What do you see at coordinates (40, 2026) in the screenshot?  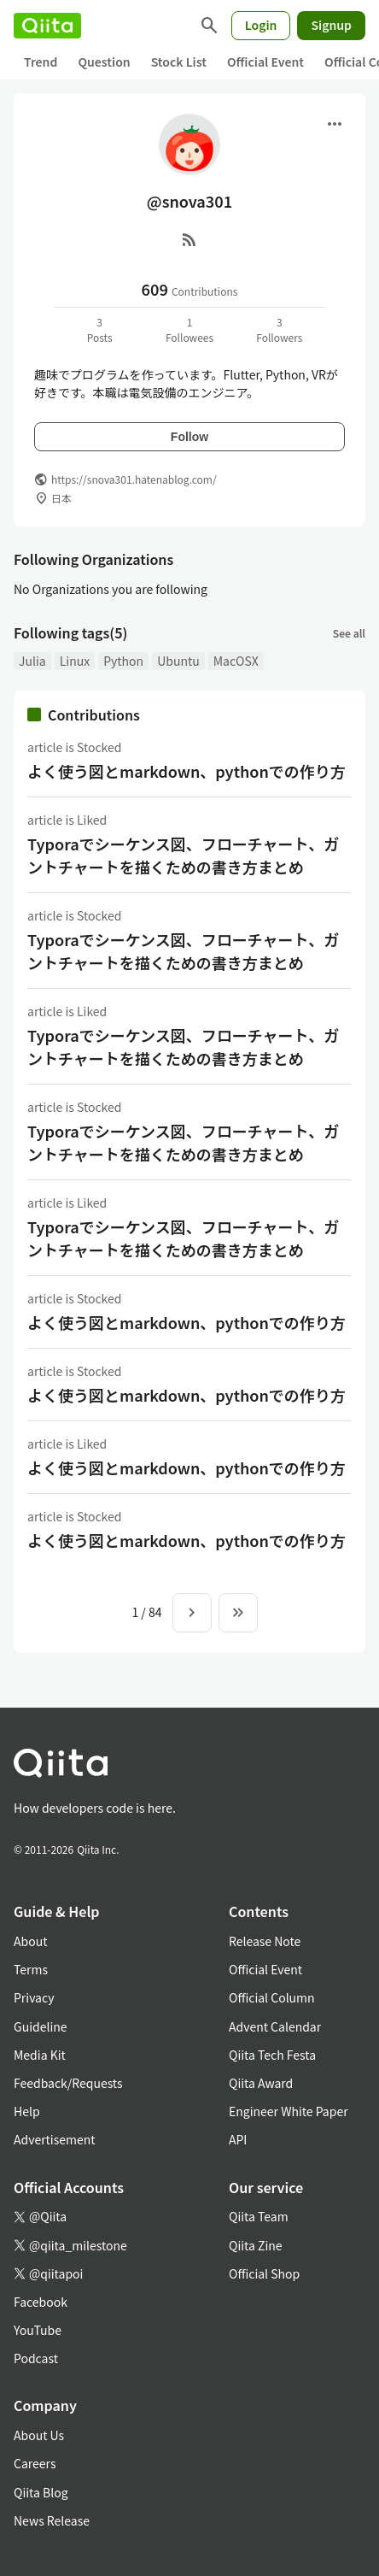 I see `Guideline` at bounding box center [40, 2026].